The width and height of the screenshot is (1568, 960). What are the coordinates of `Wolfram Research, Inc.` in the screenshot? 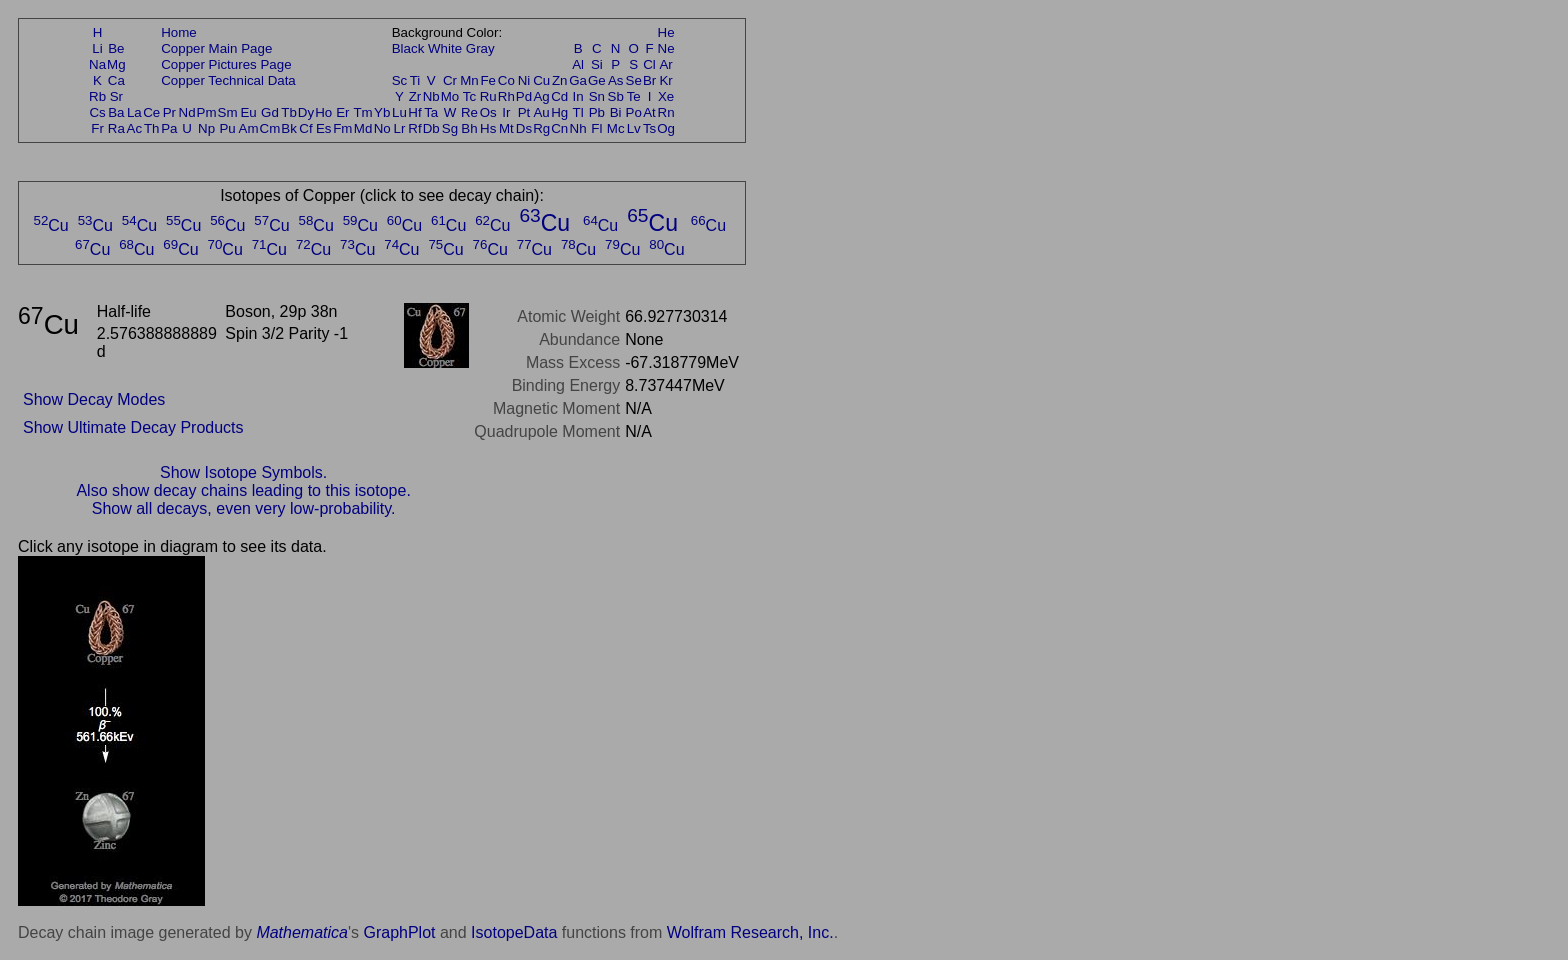 It's located at (750, 932).